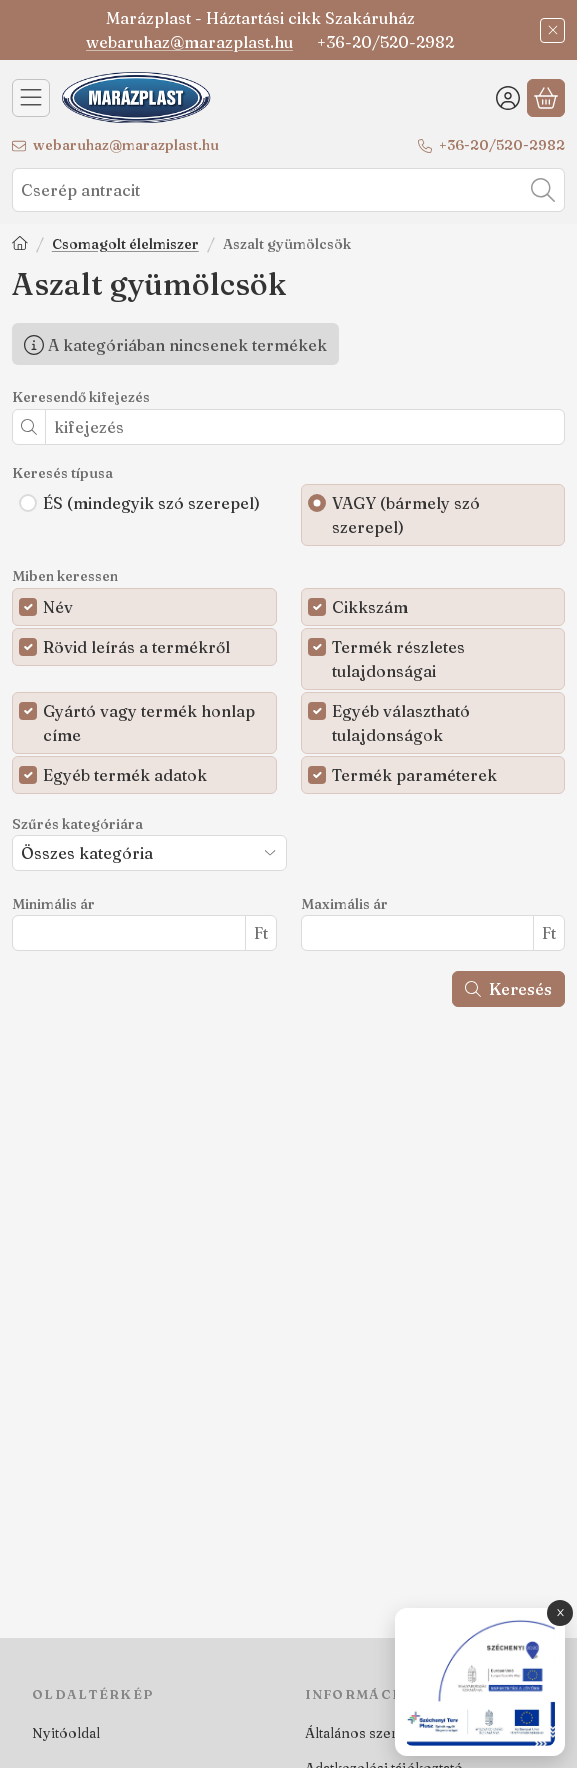 This screenshot has height=1768, width=577. I want to click on Név, so click(58, 607).